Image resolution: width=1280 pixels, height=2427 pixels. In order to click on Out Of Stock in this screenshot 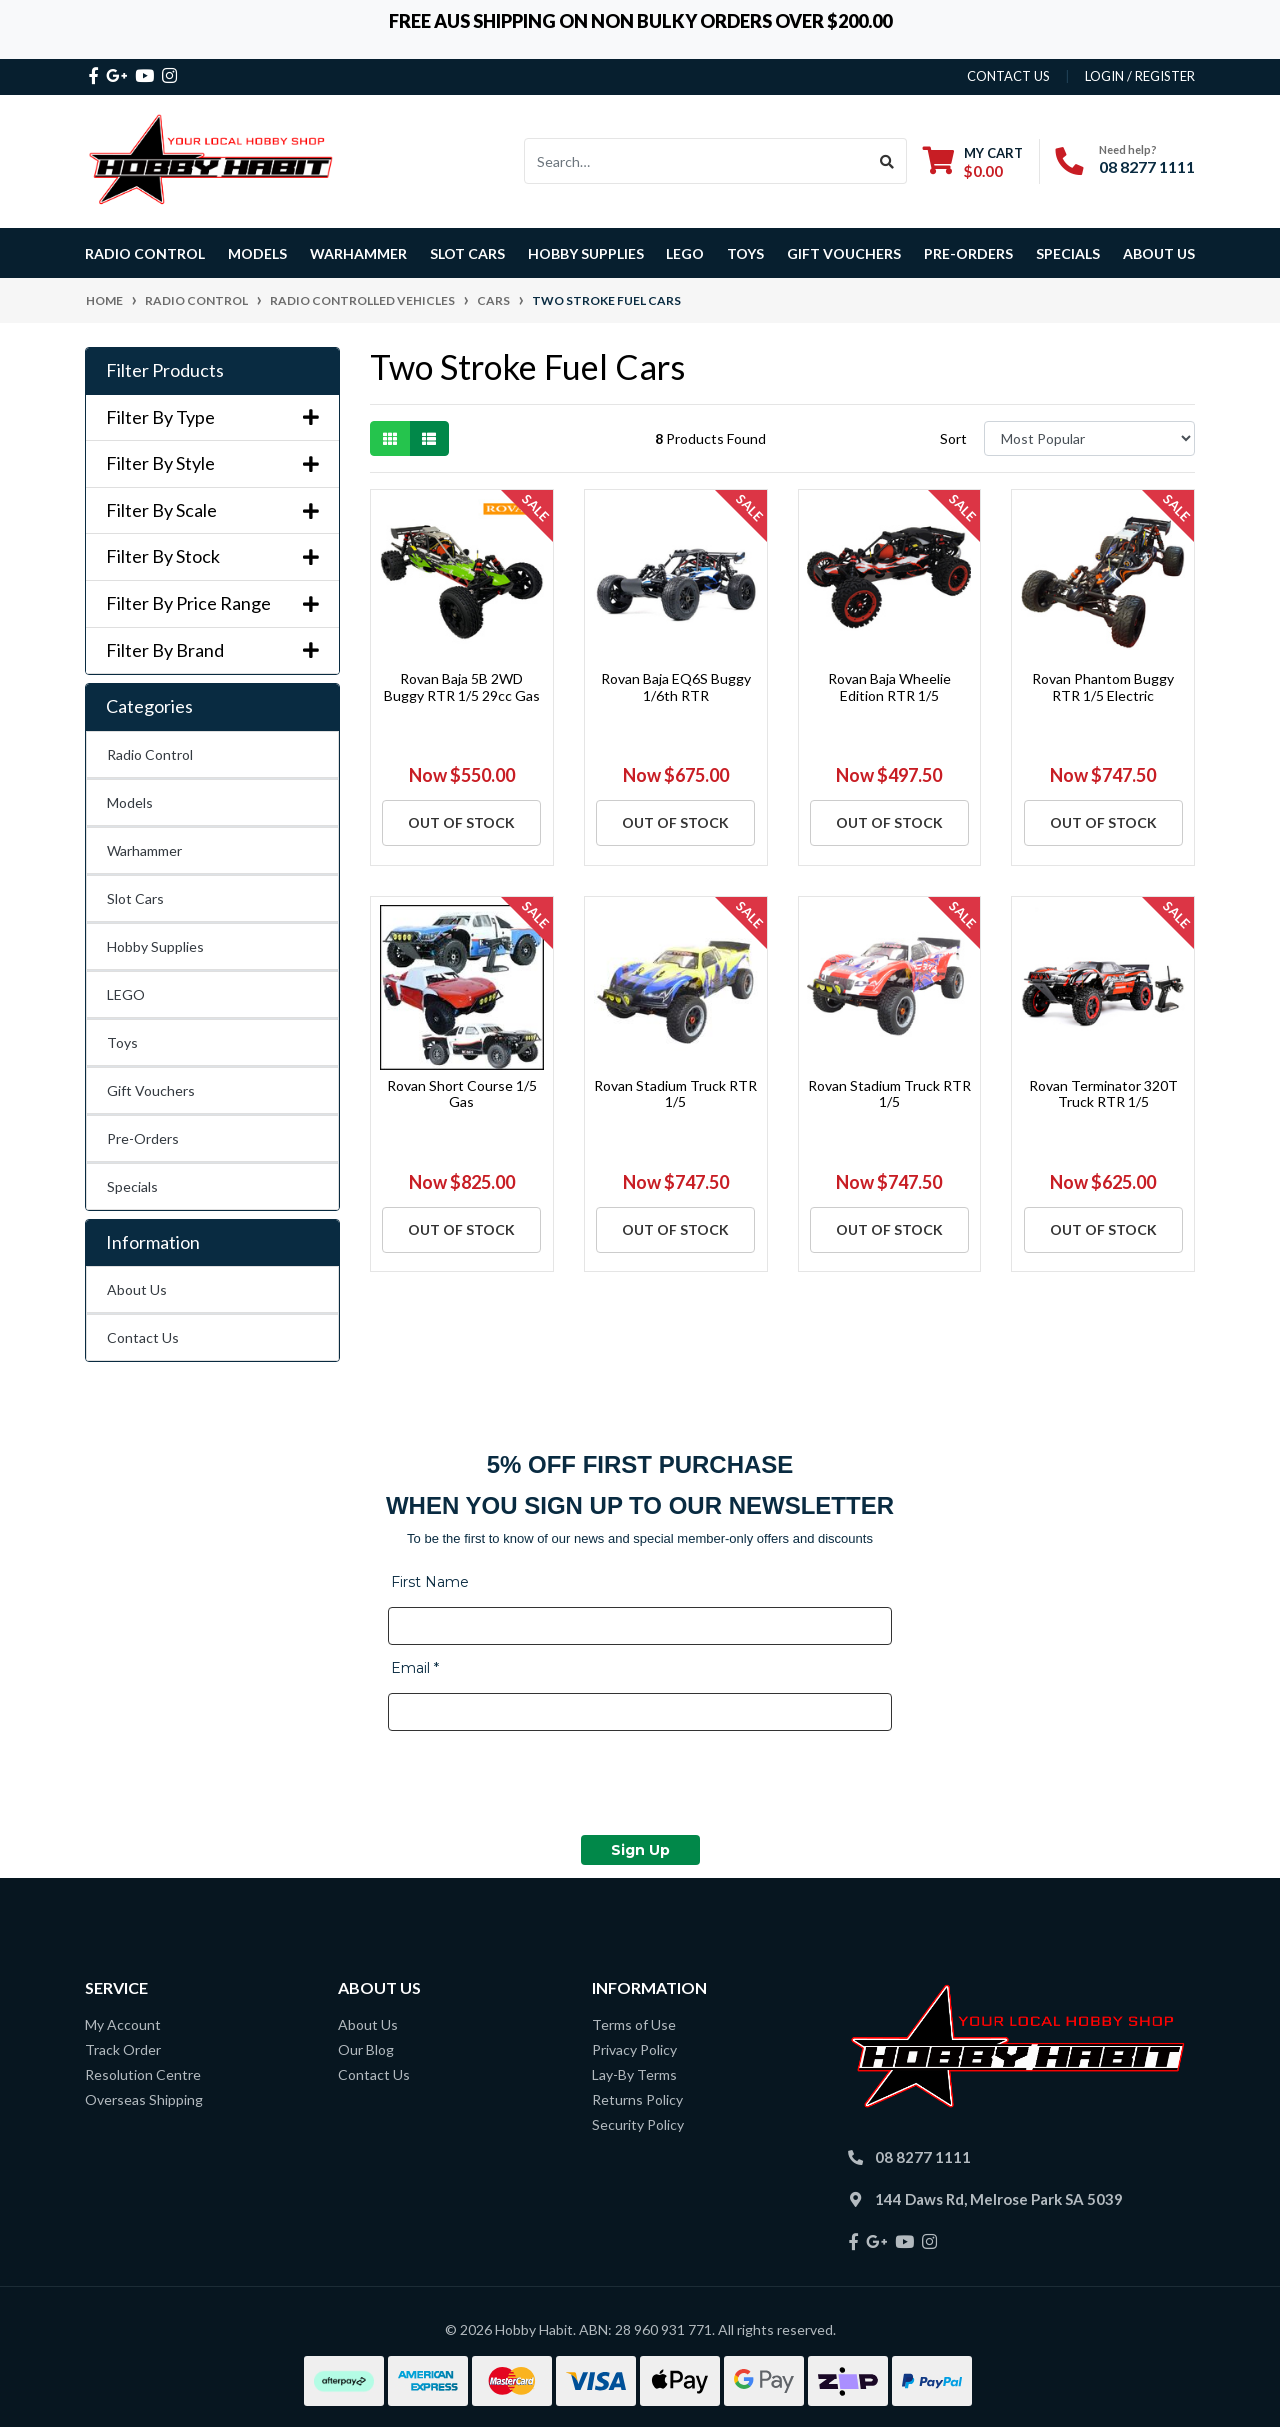, I will do `click(461, 822)`.